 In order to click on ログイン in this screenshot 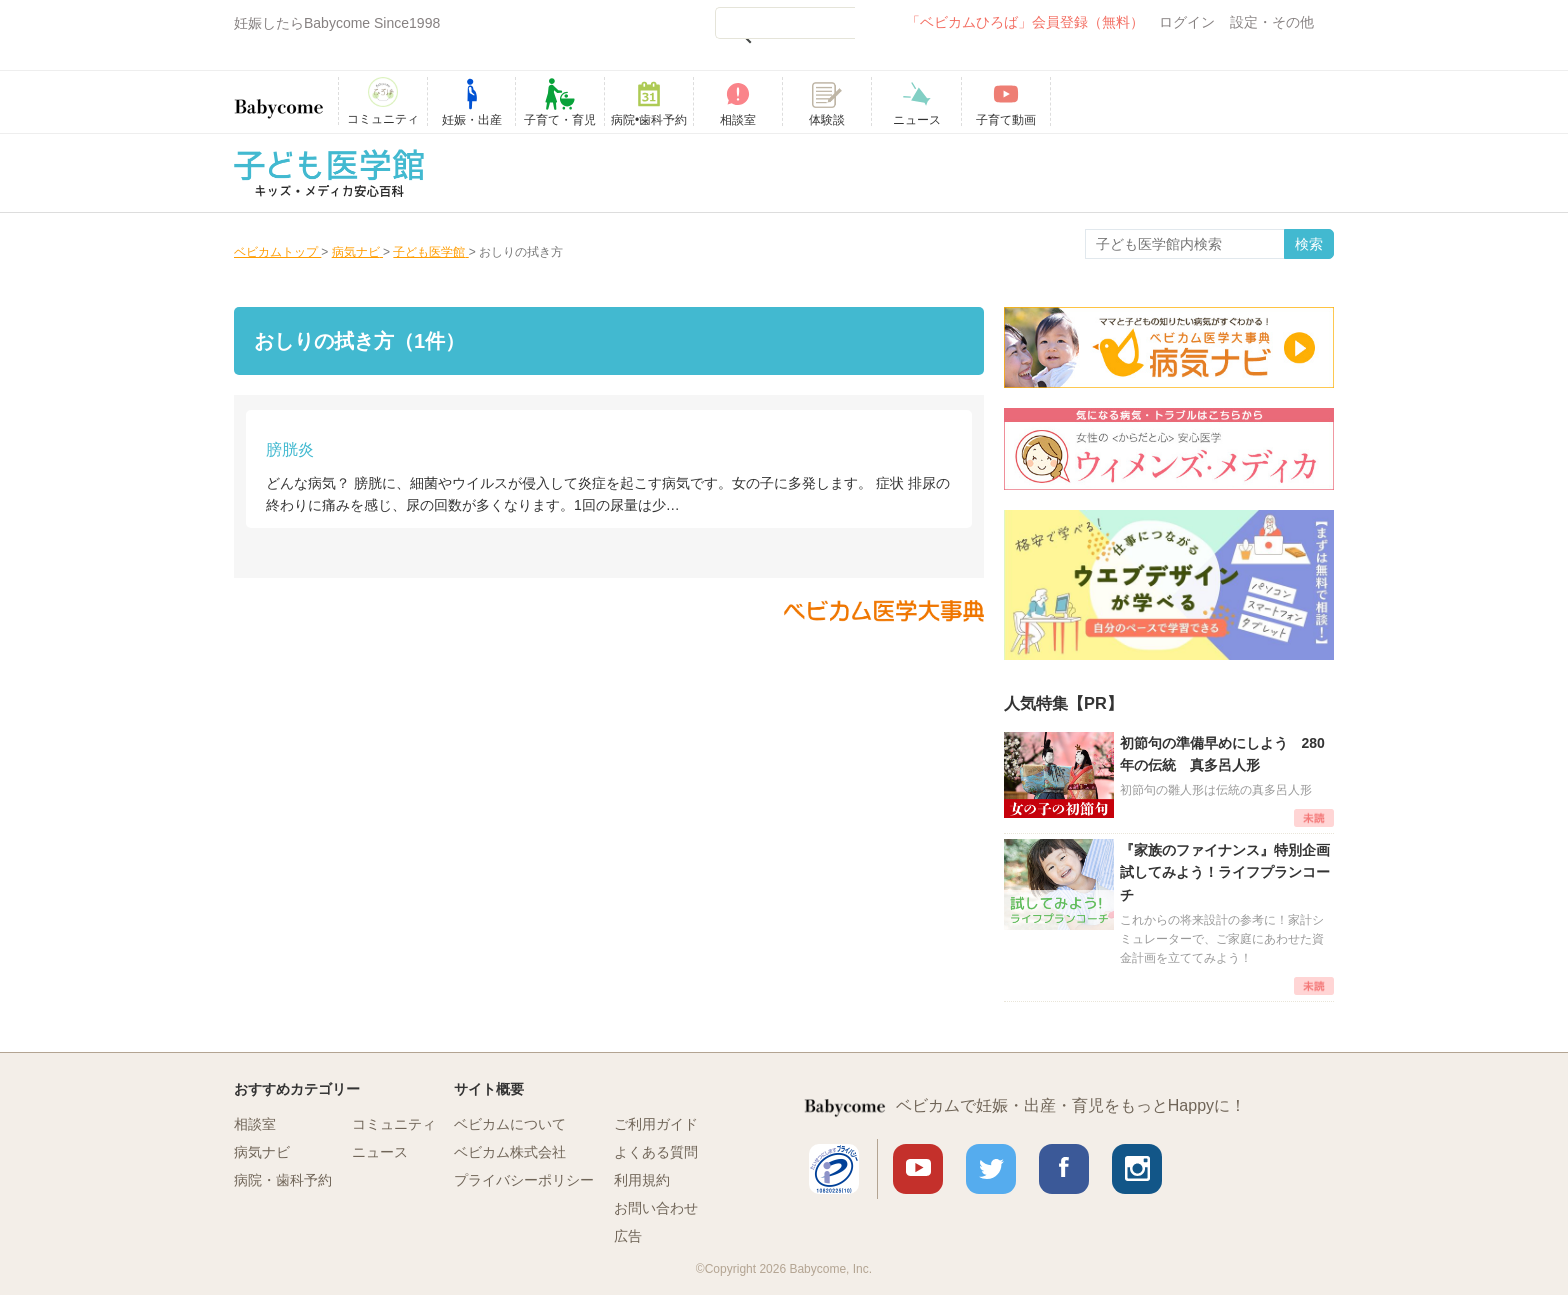, I will do `click(1187, 22)`.